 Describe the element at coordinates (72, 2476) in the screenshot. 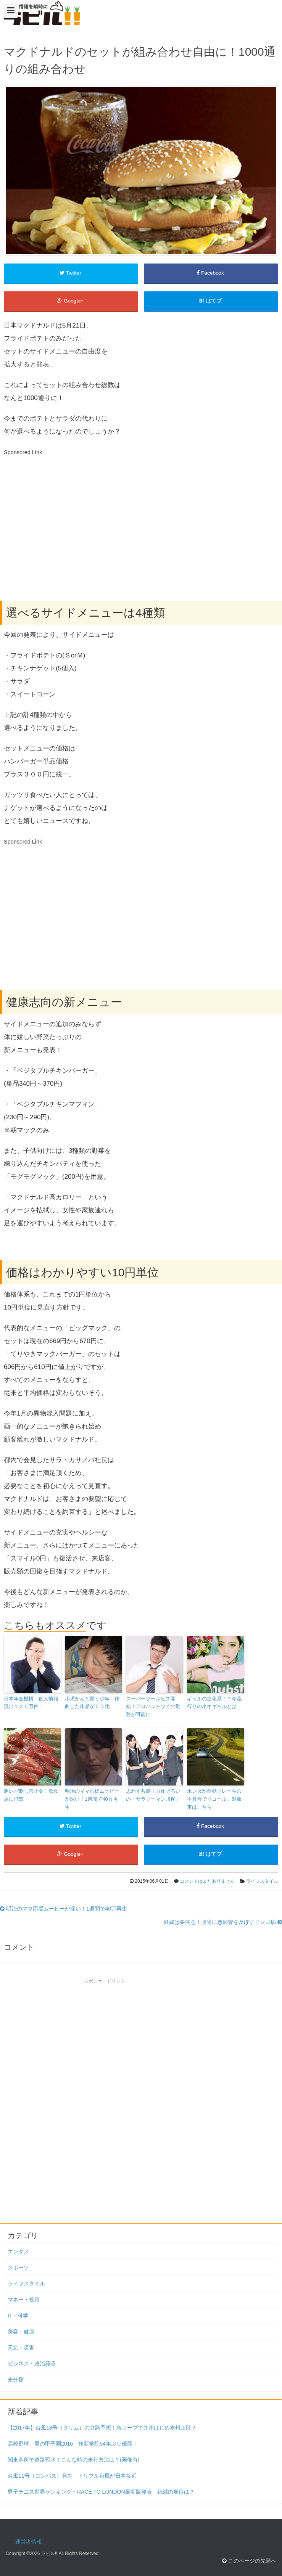

I see `台風11号（コンパス）発生 トリプル台風が日本接近` at that location.